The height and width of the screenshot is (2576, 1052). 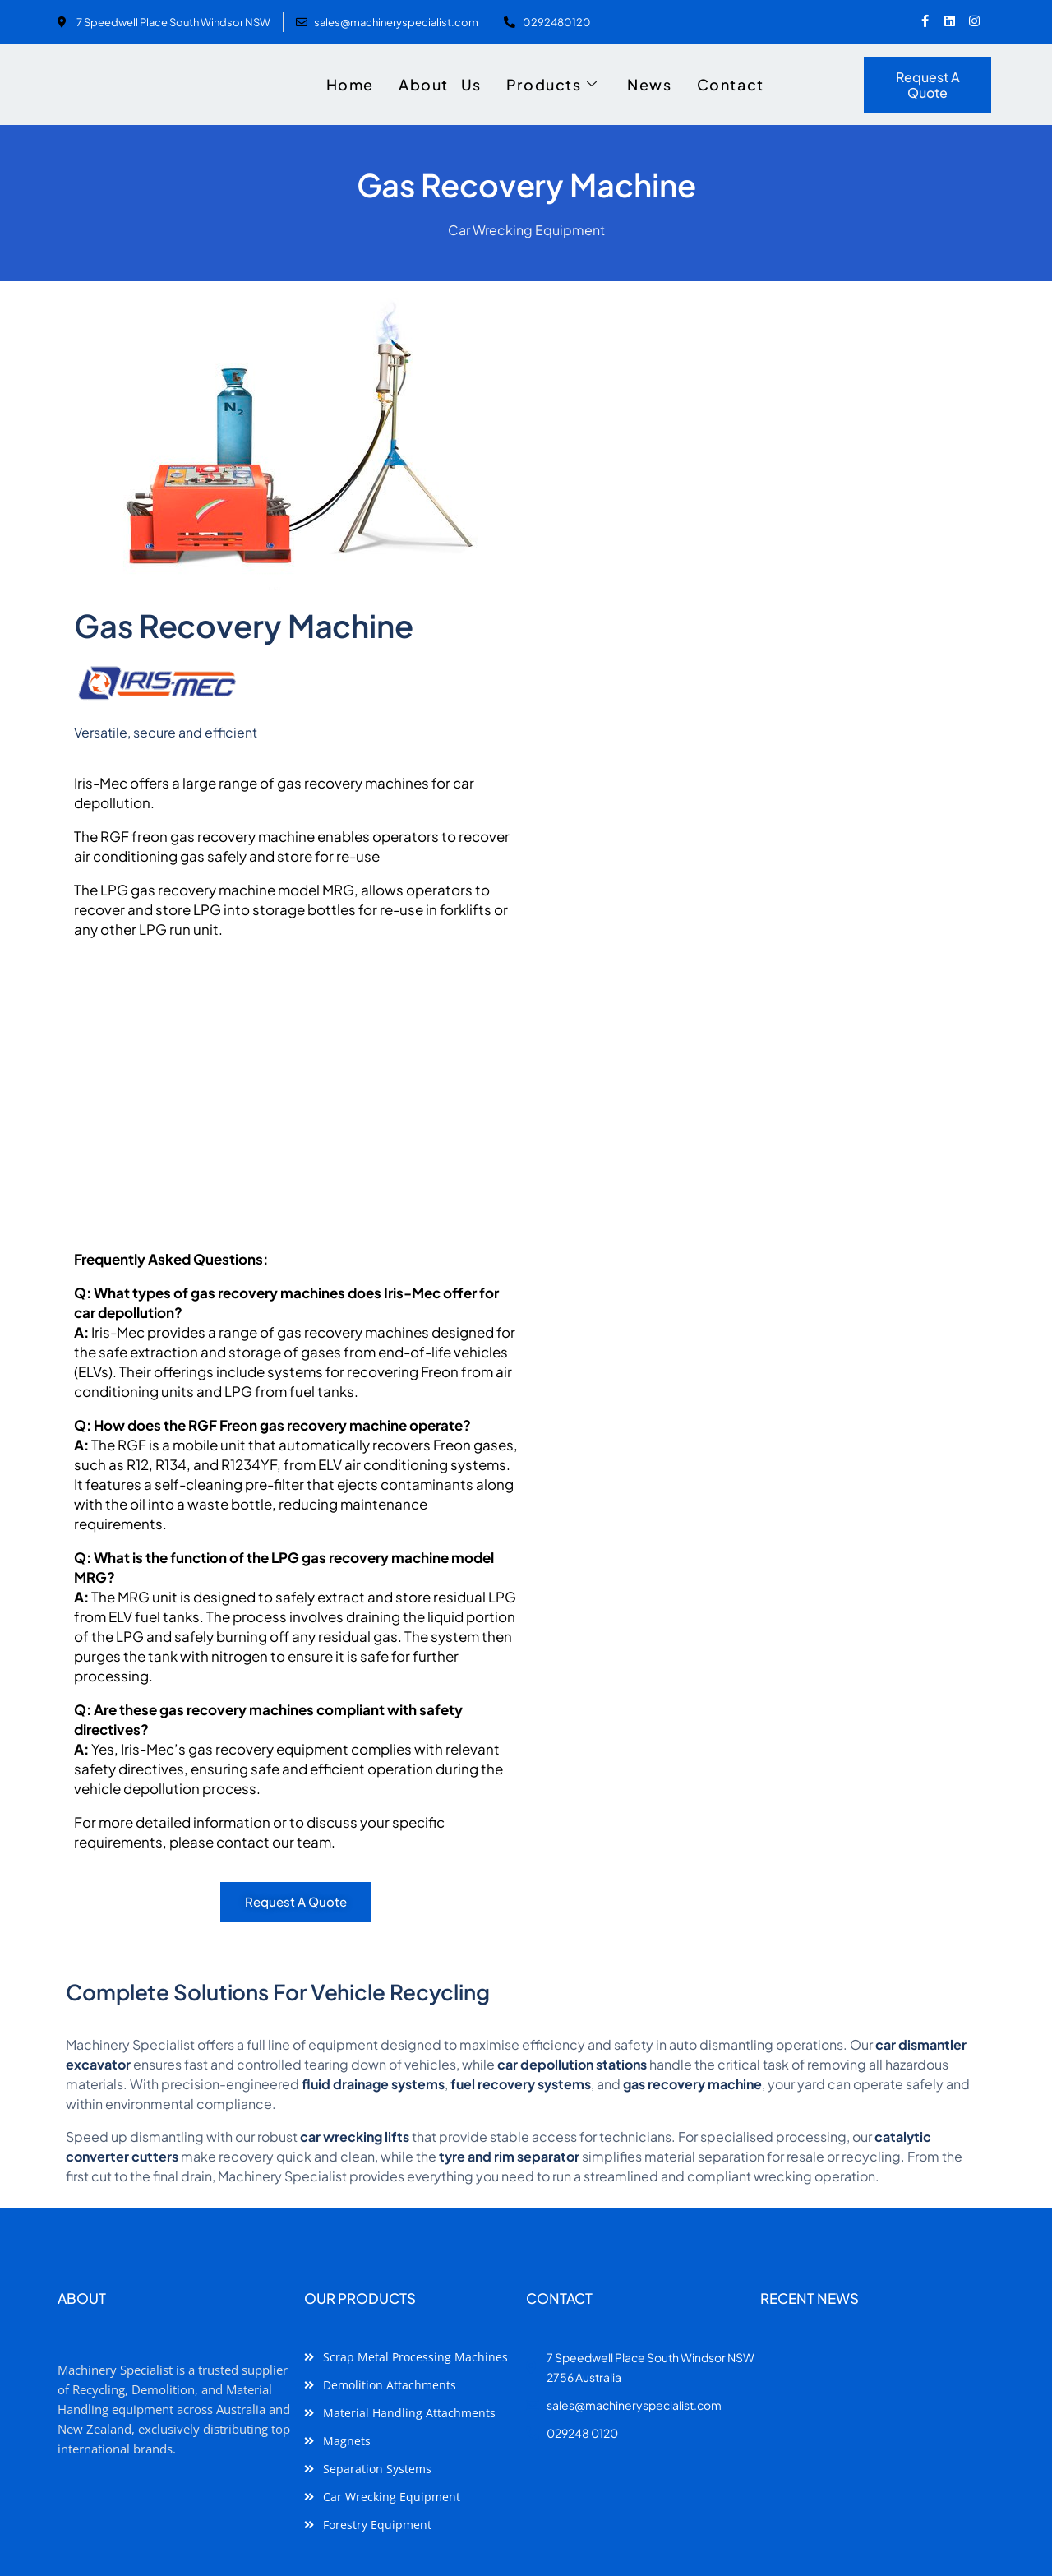 I want to click on Contact, so click(x=730, y=84).